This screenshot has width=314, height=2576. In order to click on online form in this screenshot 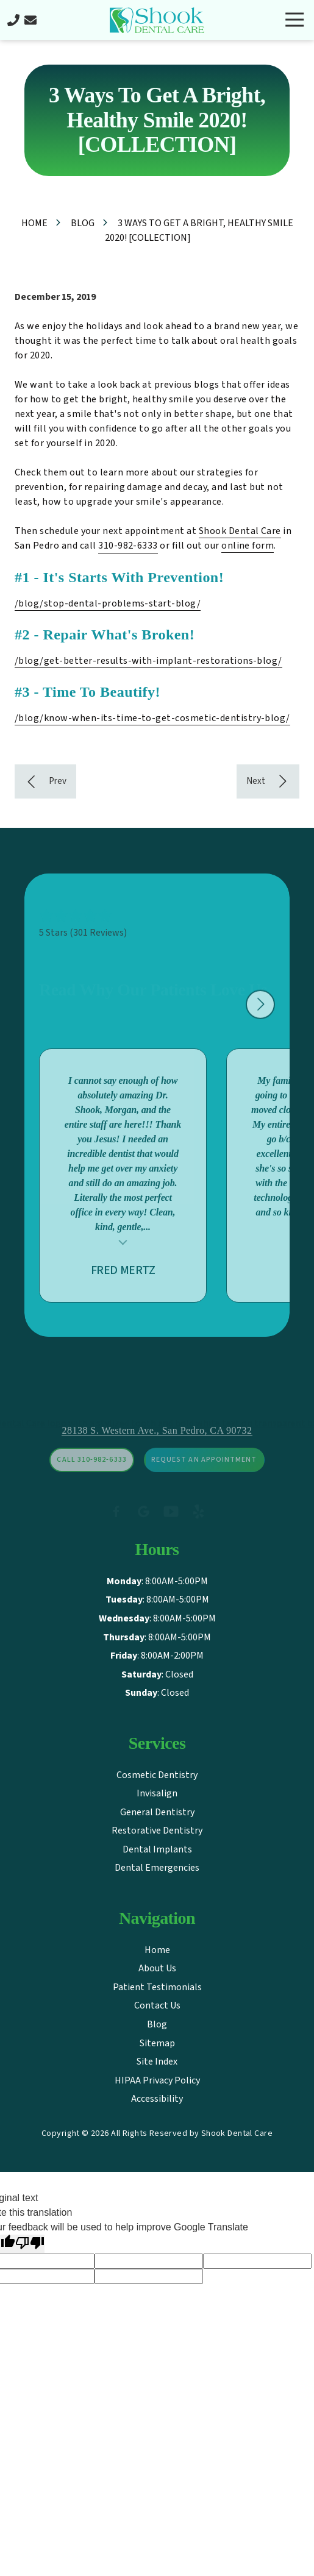, I will do `click(247, 545)`.